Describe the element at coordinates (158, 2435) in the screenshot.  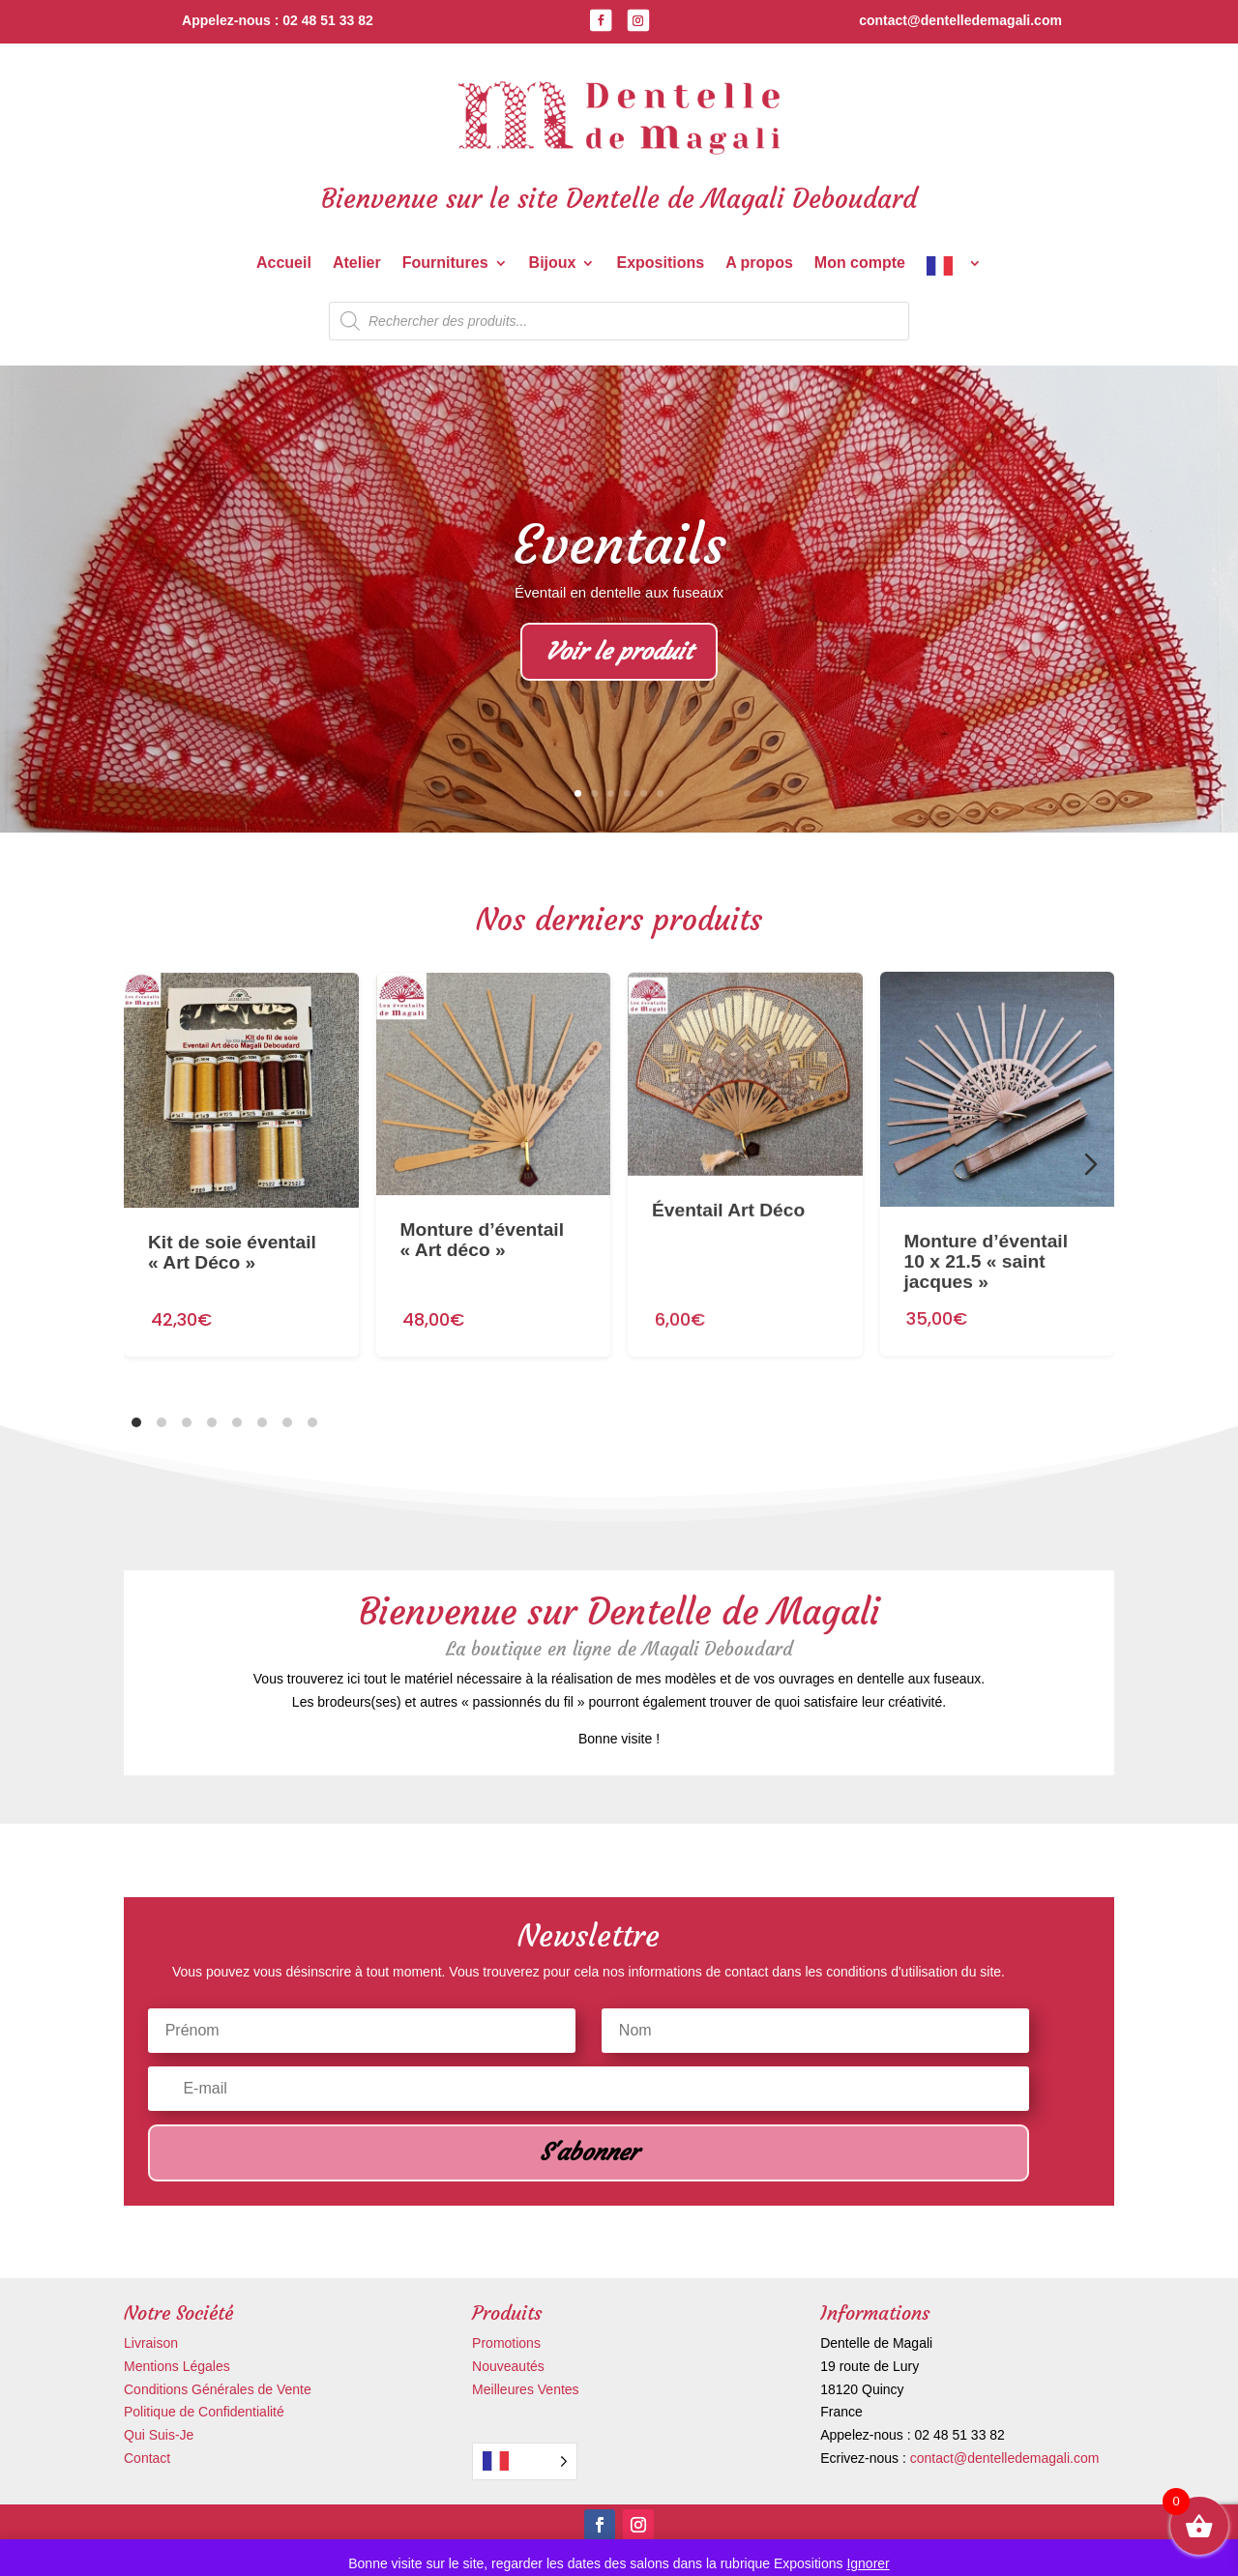
I see `Qui Suis-Je` at that location.